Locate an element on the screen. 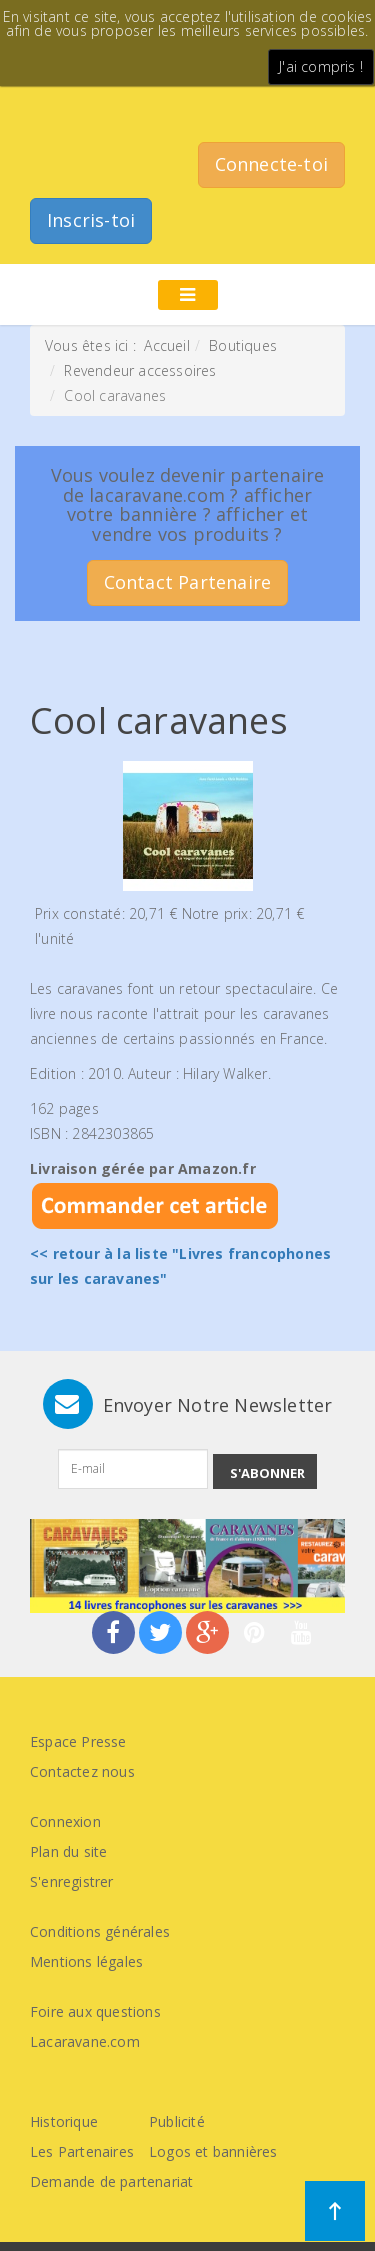 This screenshot has height=2251, width=375. Accueil is located at coordinates (166, 345).